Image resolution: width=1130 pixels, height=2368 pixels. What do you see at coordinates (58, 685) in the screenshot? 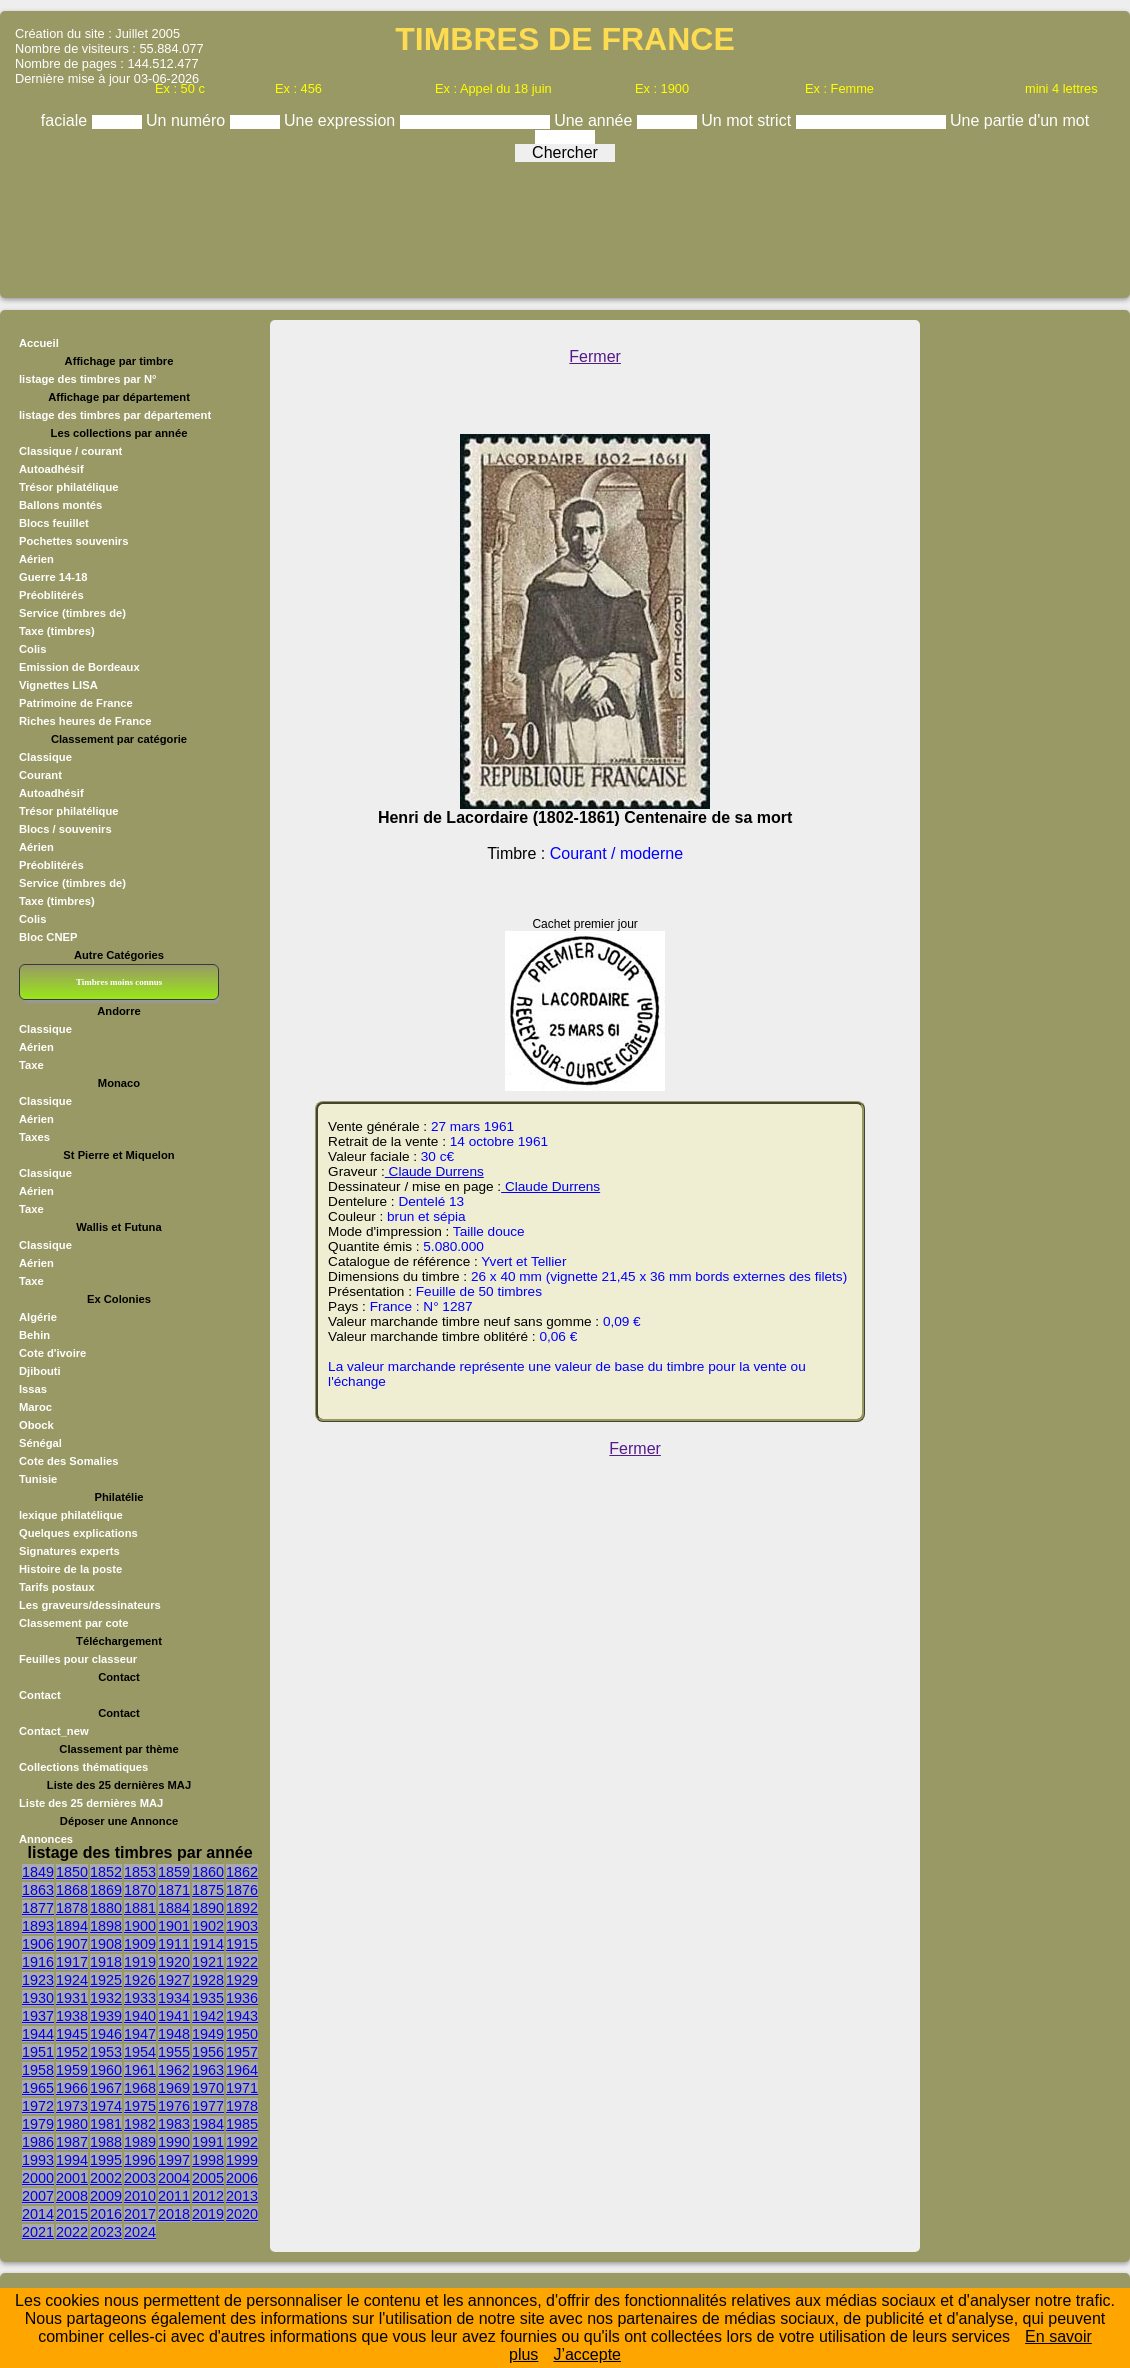
I see `Vignettes LISA` at bounding box center [58, 685].